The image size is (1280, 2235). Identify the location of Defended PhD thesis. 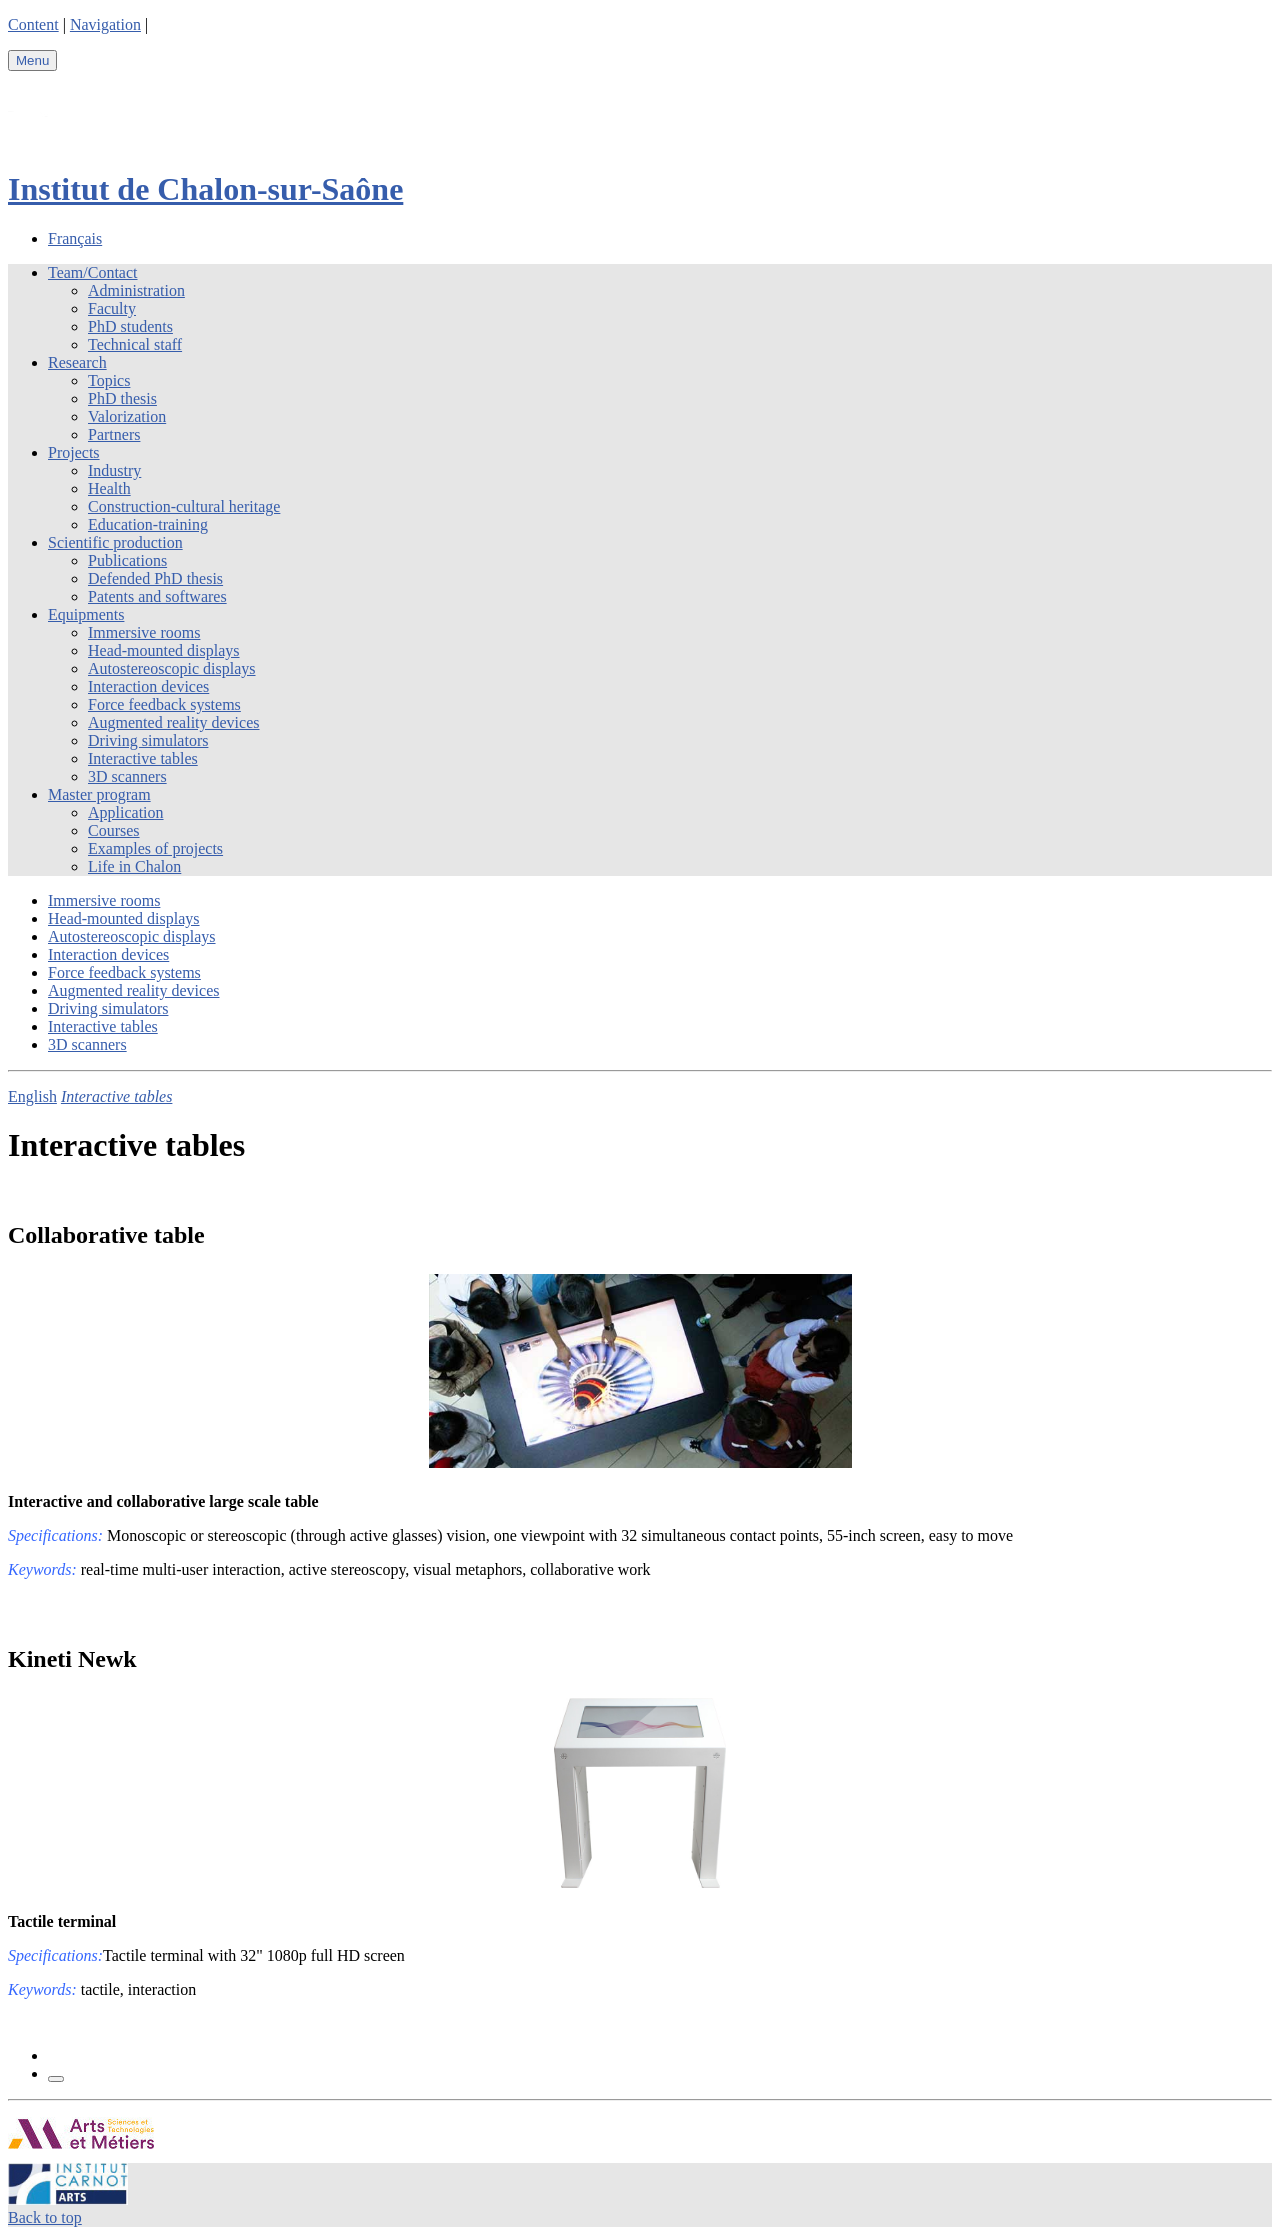
(155, 578).